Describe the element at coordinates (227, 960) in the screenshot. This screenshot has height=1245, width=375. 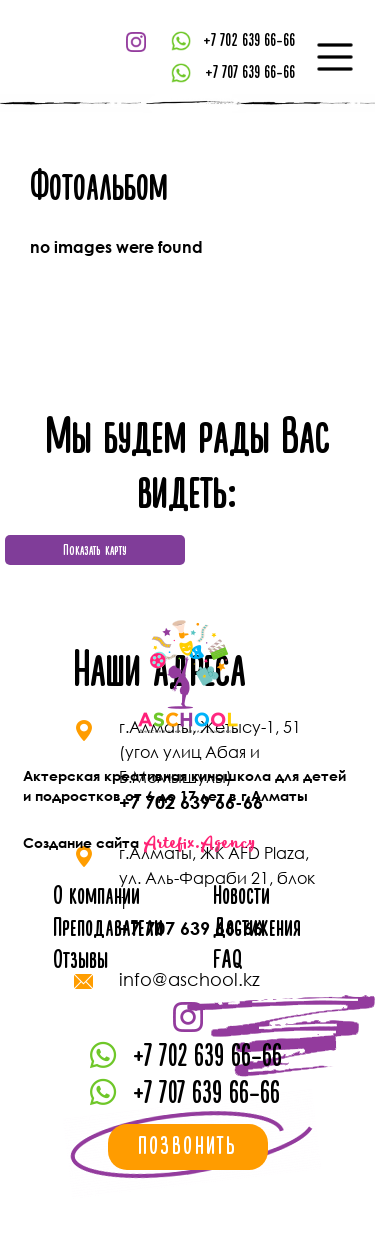
I see `FAQ` at that location.